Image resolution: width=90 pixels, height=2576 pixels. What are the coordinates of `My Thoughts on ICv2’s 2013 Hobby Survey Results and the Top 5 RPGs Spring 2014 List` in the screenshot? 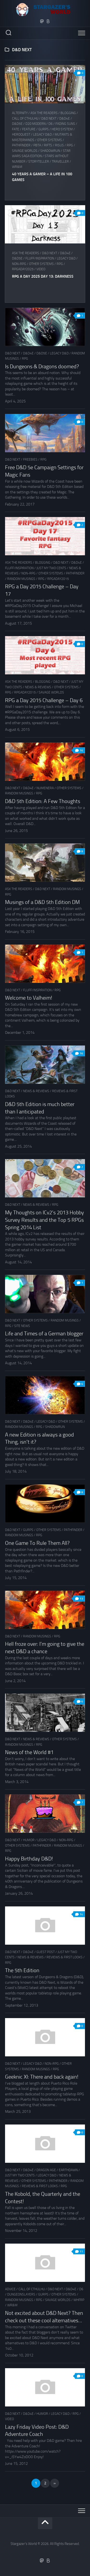 It's located at (44, 1220).